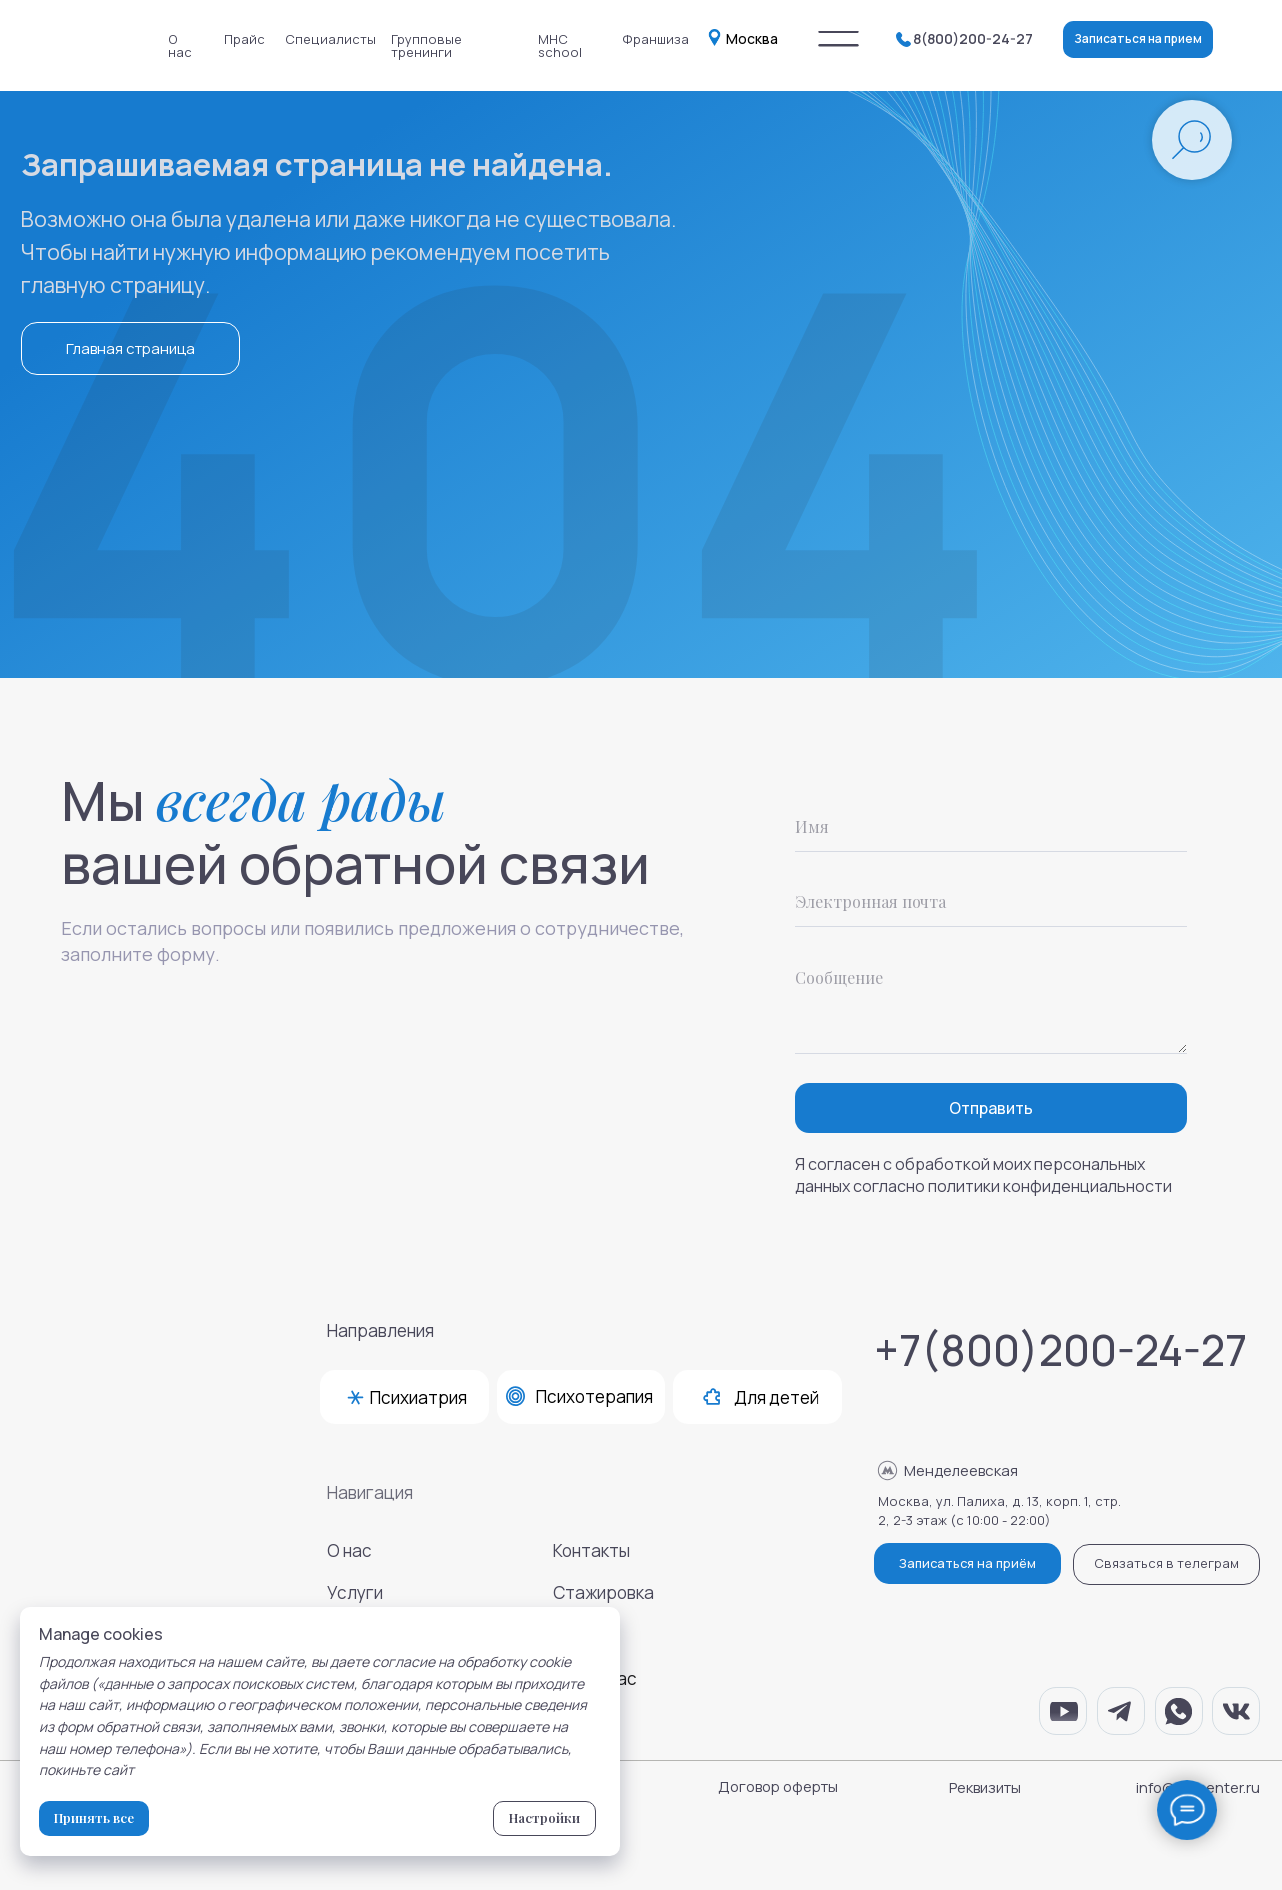 Image resolution: width=1282 pixels, height=1890 pixels. Describe the element at coordinates (355, 1592) in the screenshot. I see `Услуги` at that location.